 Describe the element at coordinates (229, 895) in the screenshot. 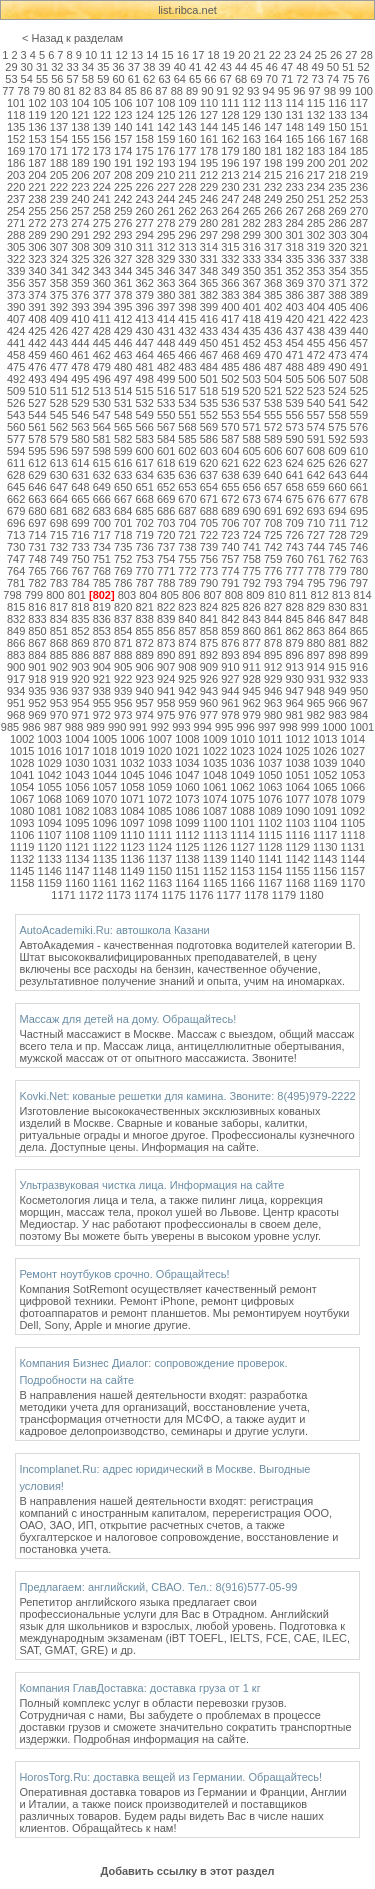

I see `1177` at that location.